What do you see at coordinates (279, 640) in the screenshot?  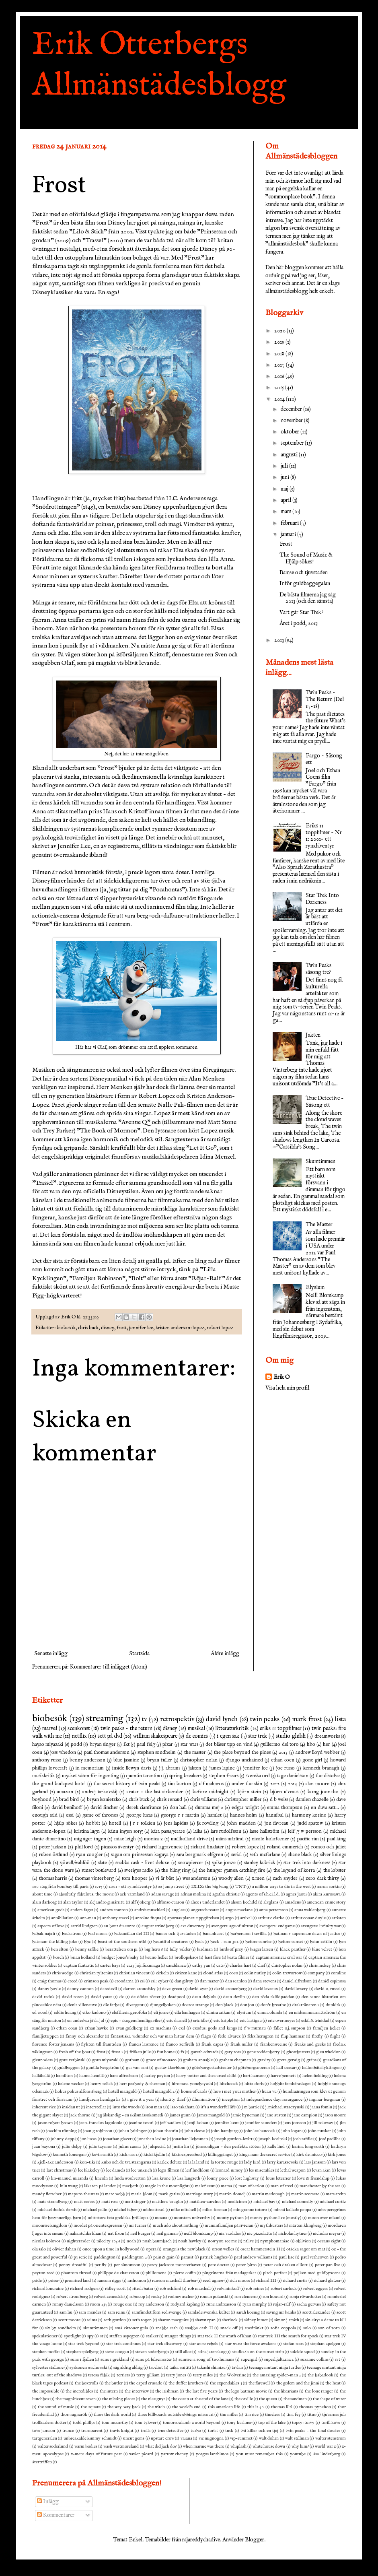 I see `2013` at bounding box center [279, 640].